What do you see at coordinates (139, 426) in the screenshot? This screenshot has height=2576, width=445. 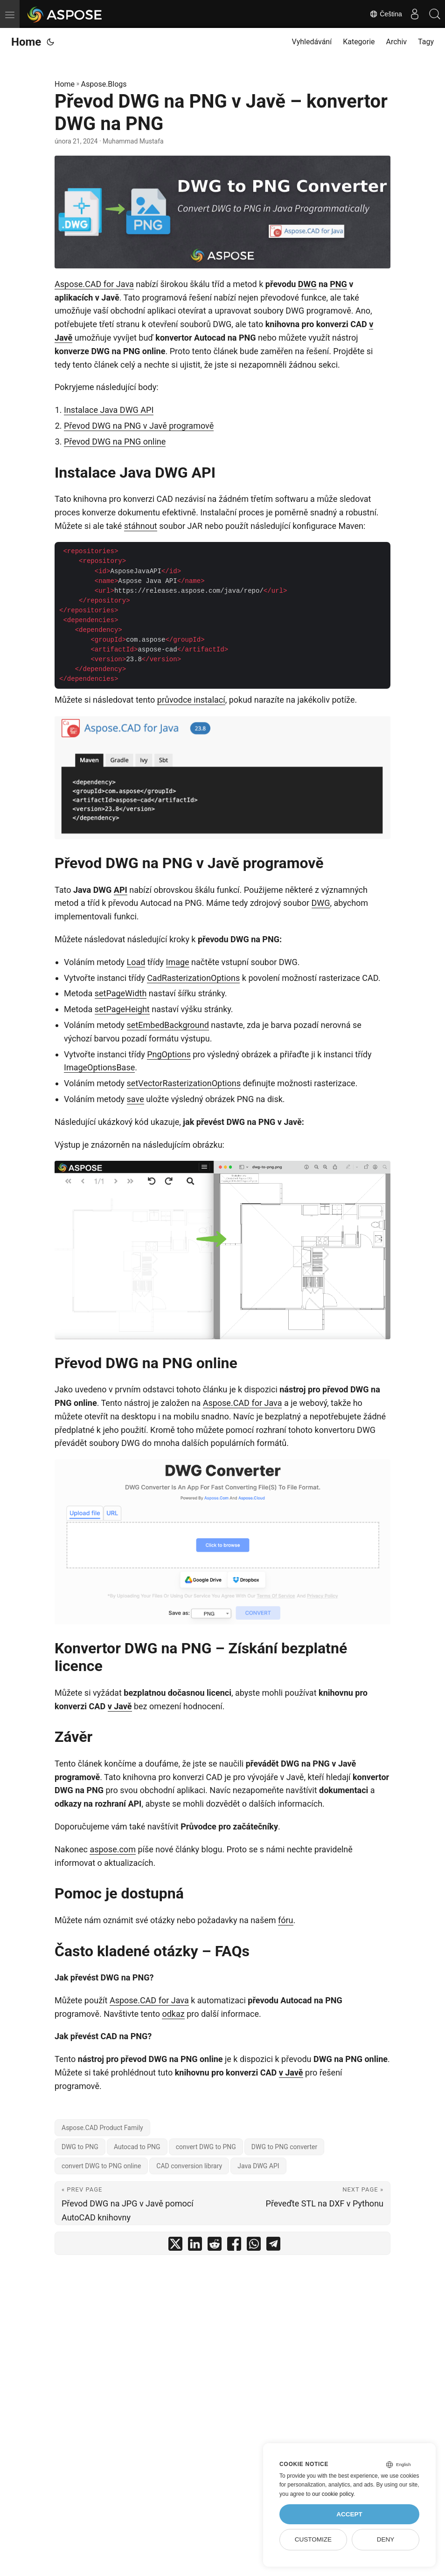 I see `Převod DWG na PNG v Javě programově` at bounding box center [139, 426].